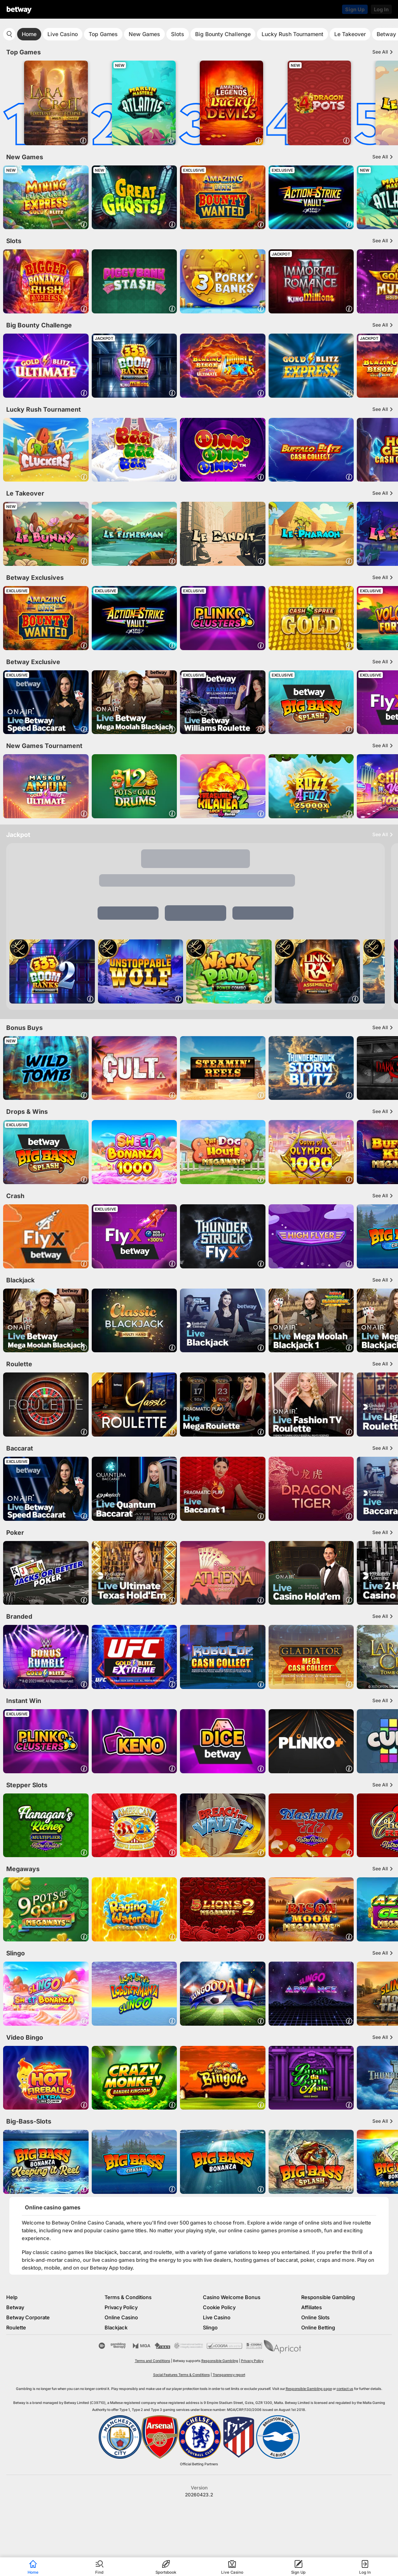 This screenshot has height=2576, width=398. I want to click on Big Bounty Challenge, so click(223, 34).